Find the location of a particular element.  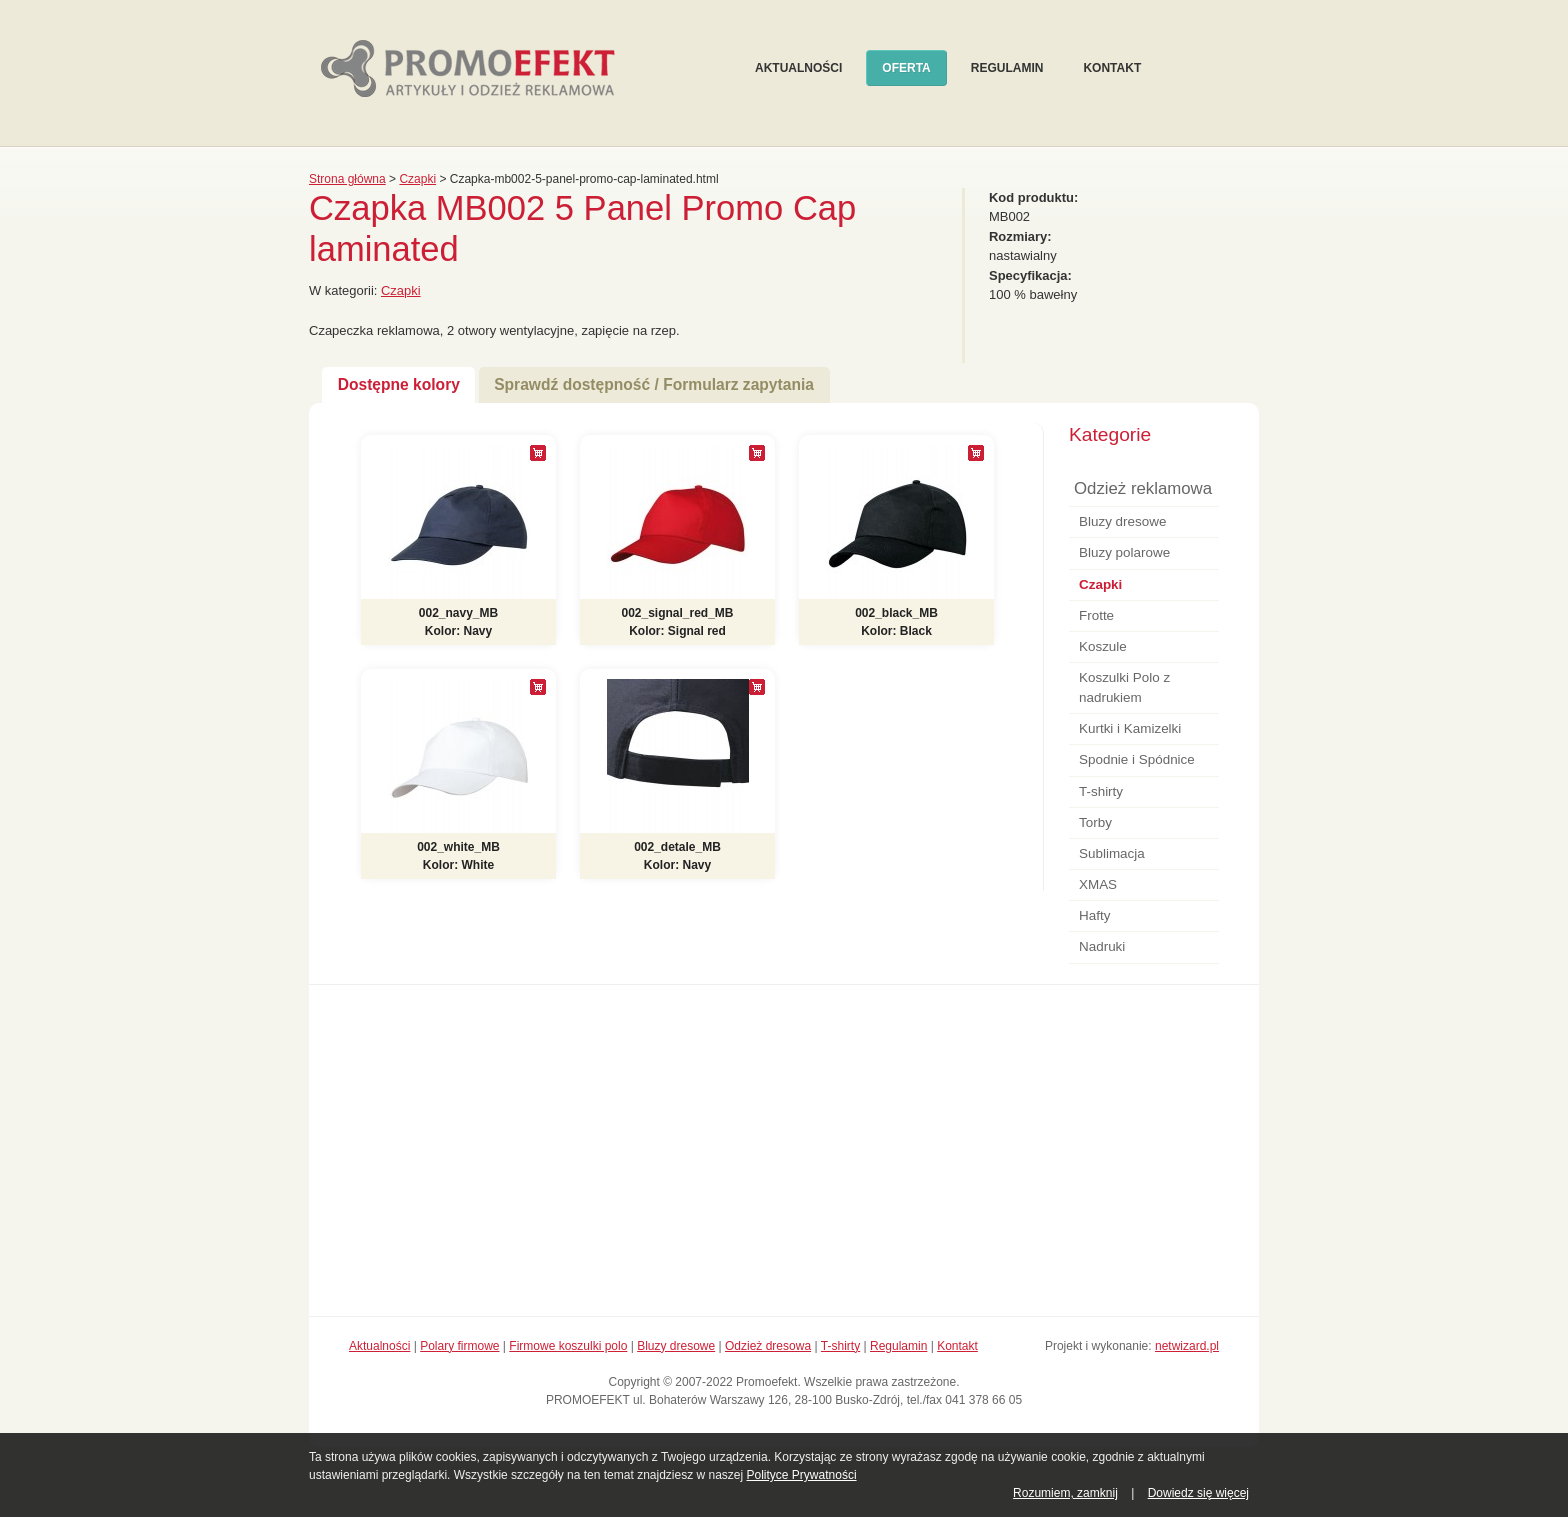

Odzież reklamowa is located at coordinates (1143, 488).